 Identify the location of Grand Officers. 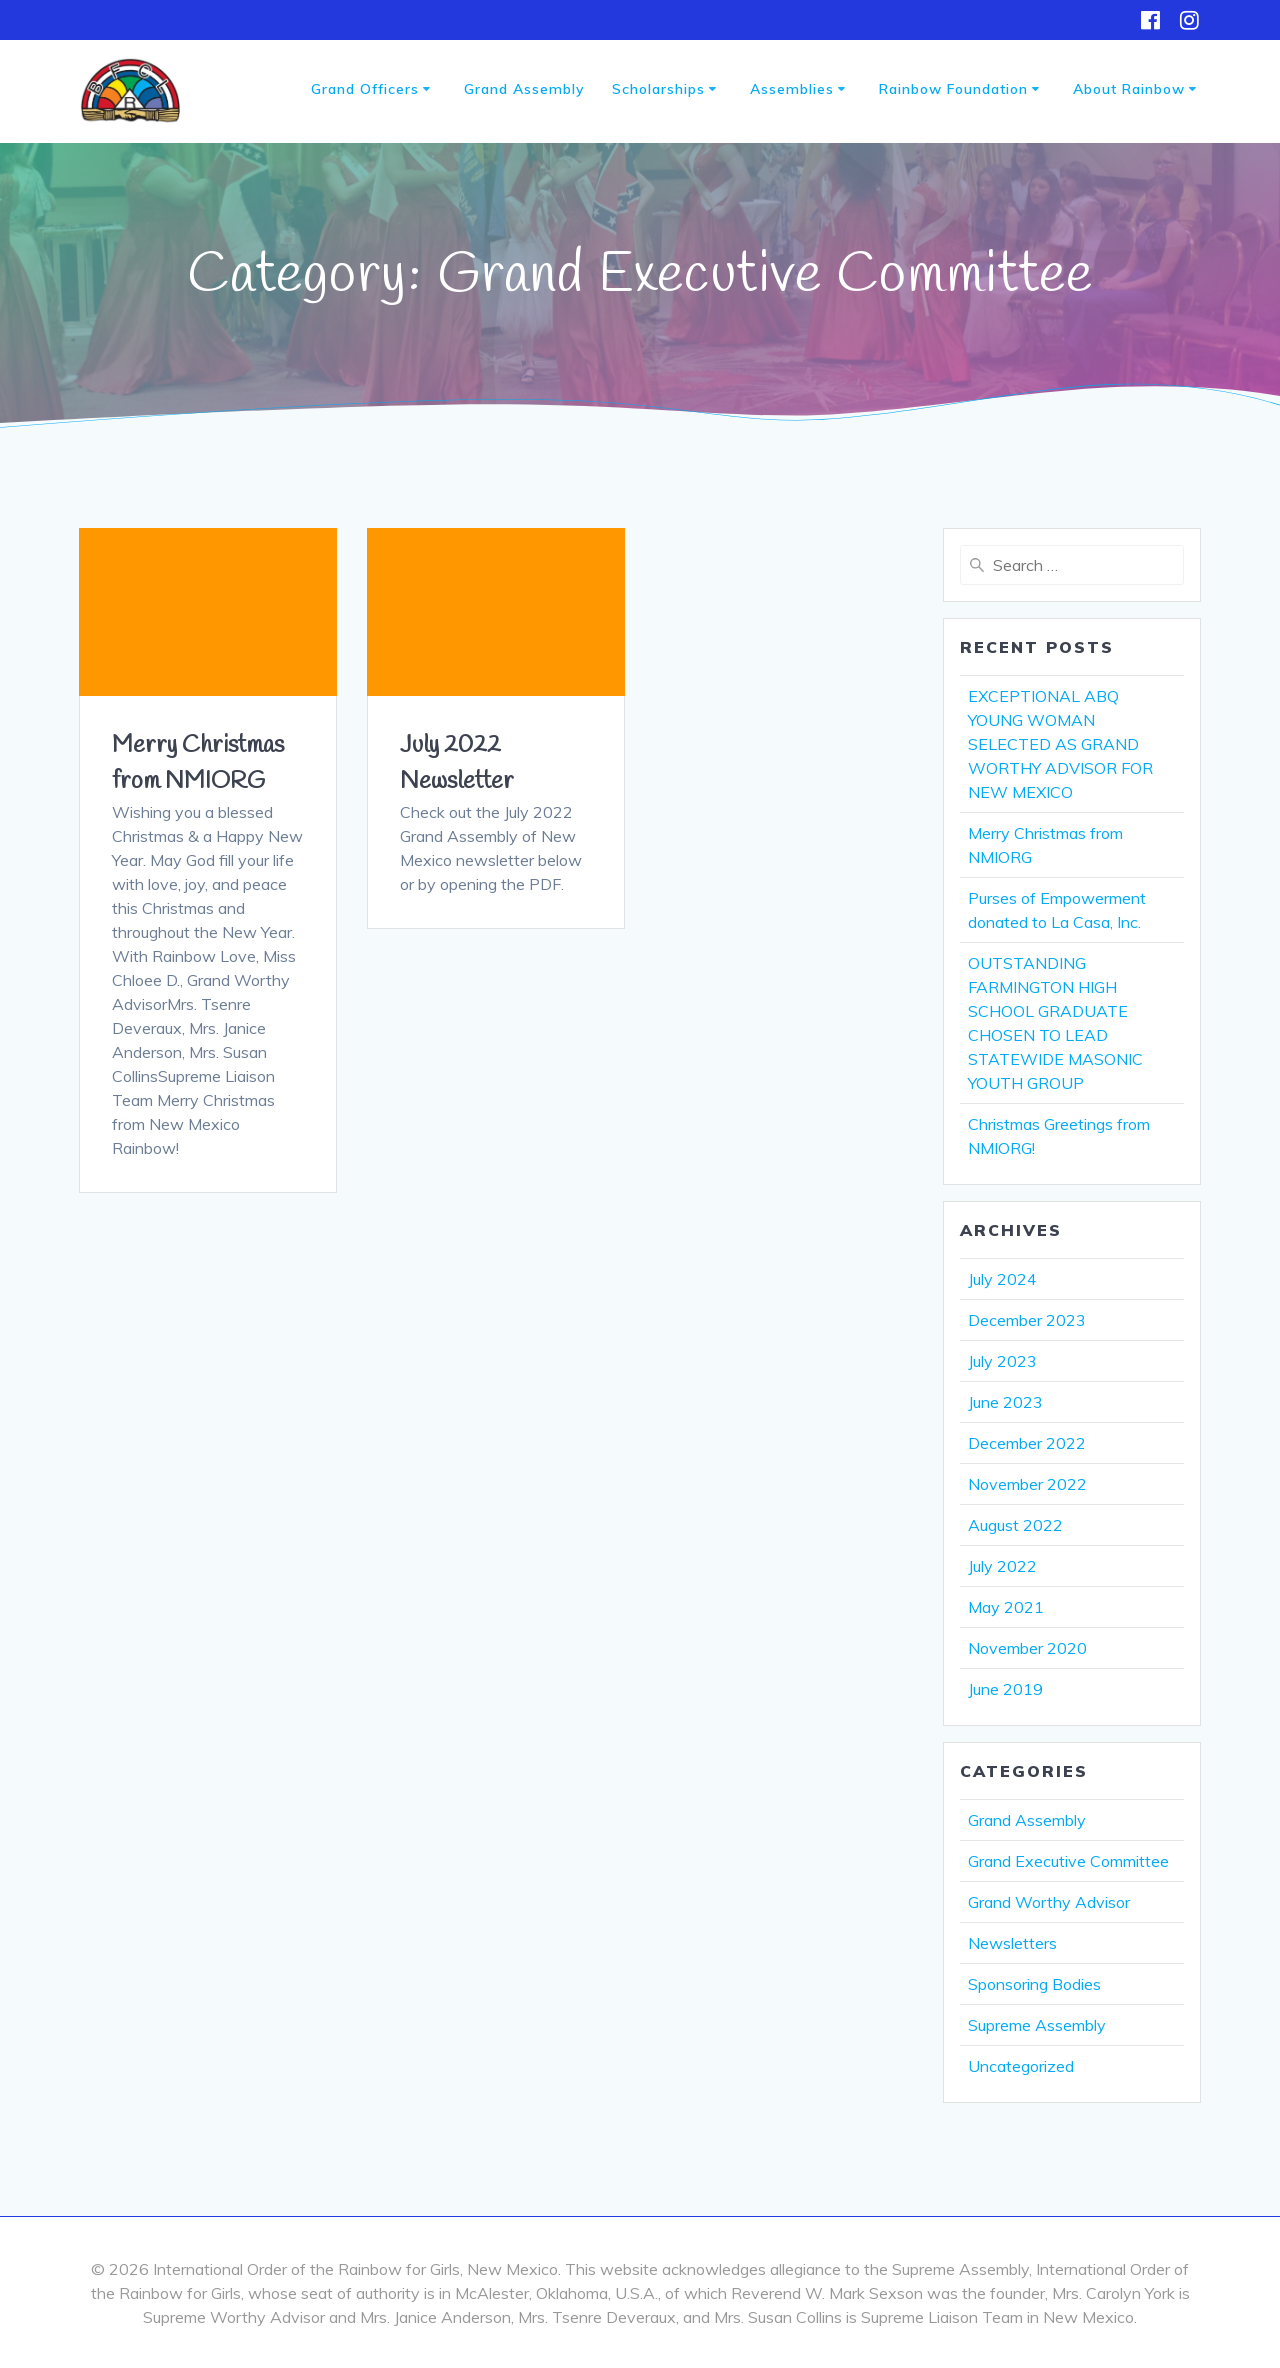
(365, 89).